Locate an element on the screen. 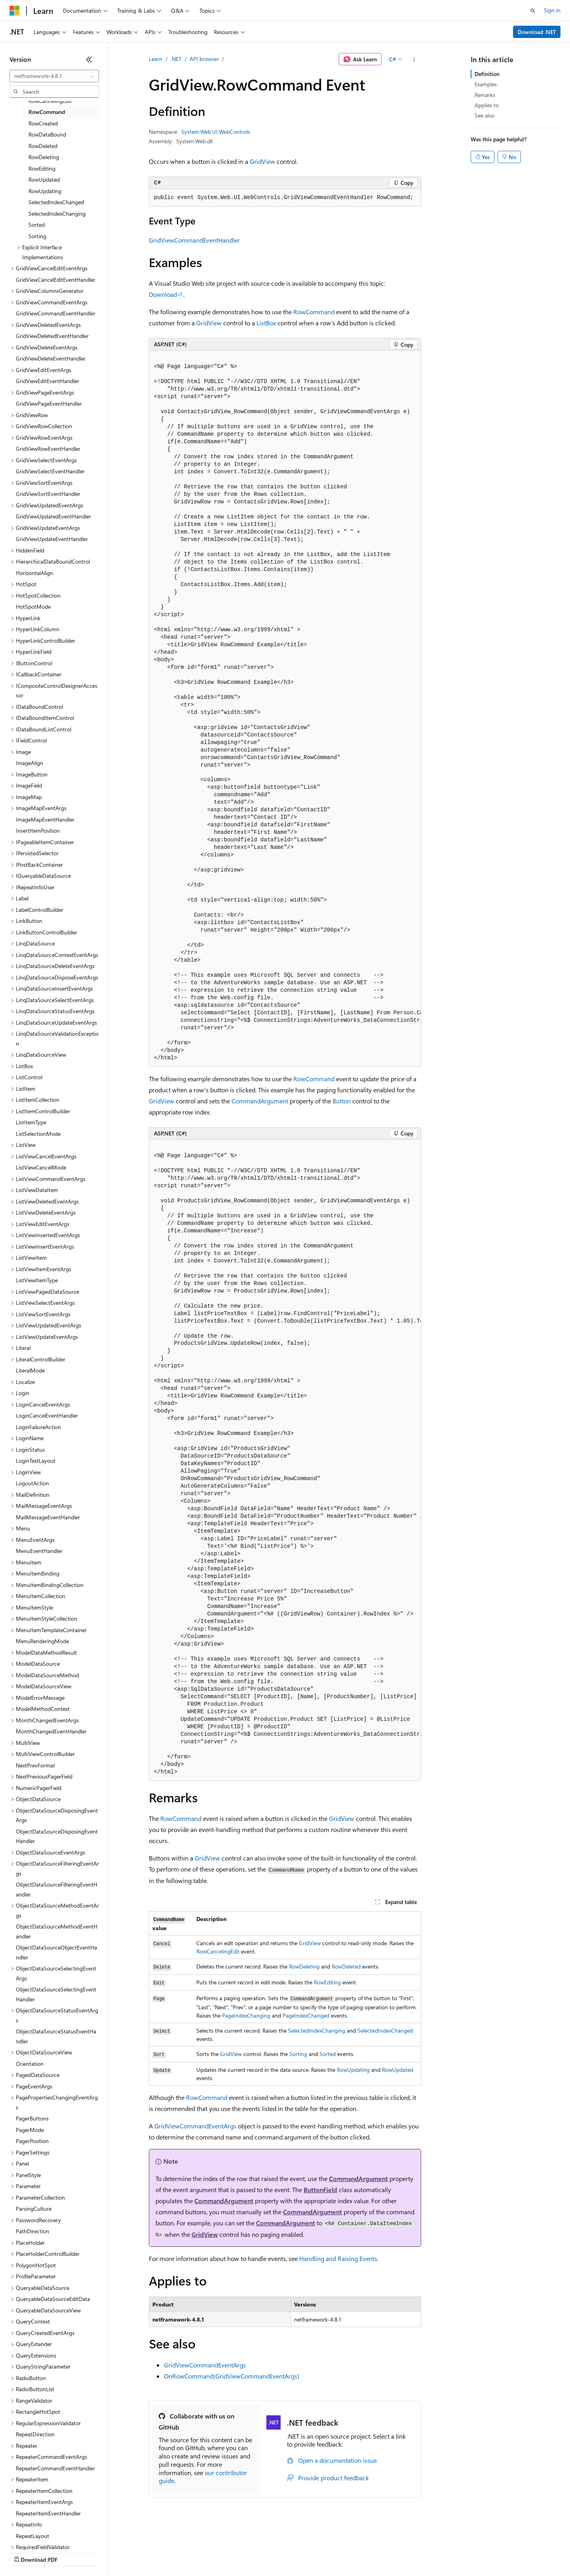 Image resolution: width=570 pixels, height=2576 pixels. Sorted is located at coordinates (327, 2054).